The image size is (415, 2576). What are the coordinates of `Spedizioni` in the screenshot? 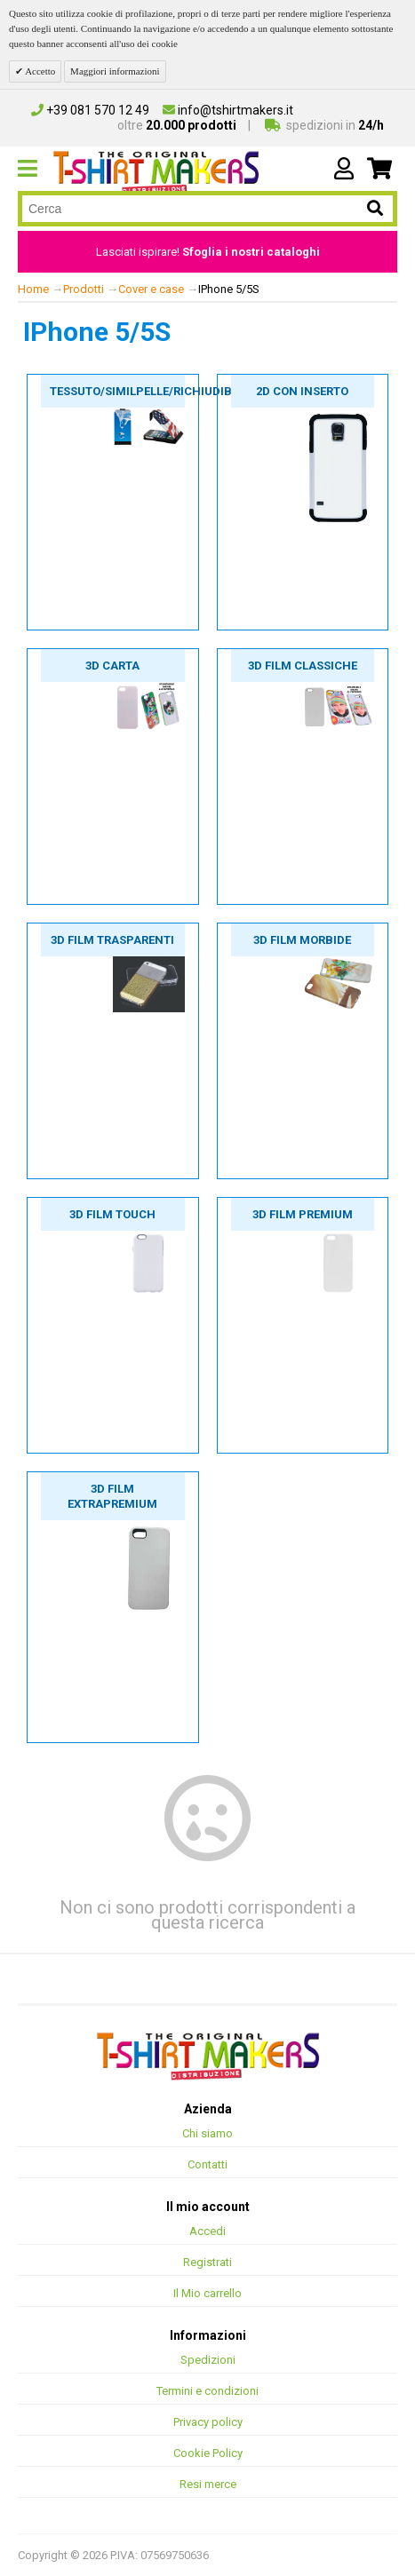 It's located at (207, 2359).